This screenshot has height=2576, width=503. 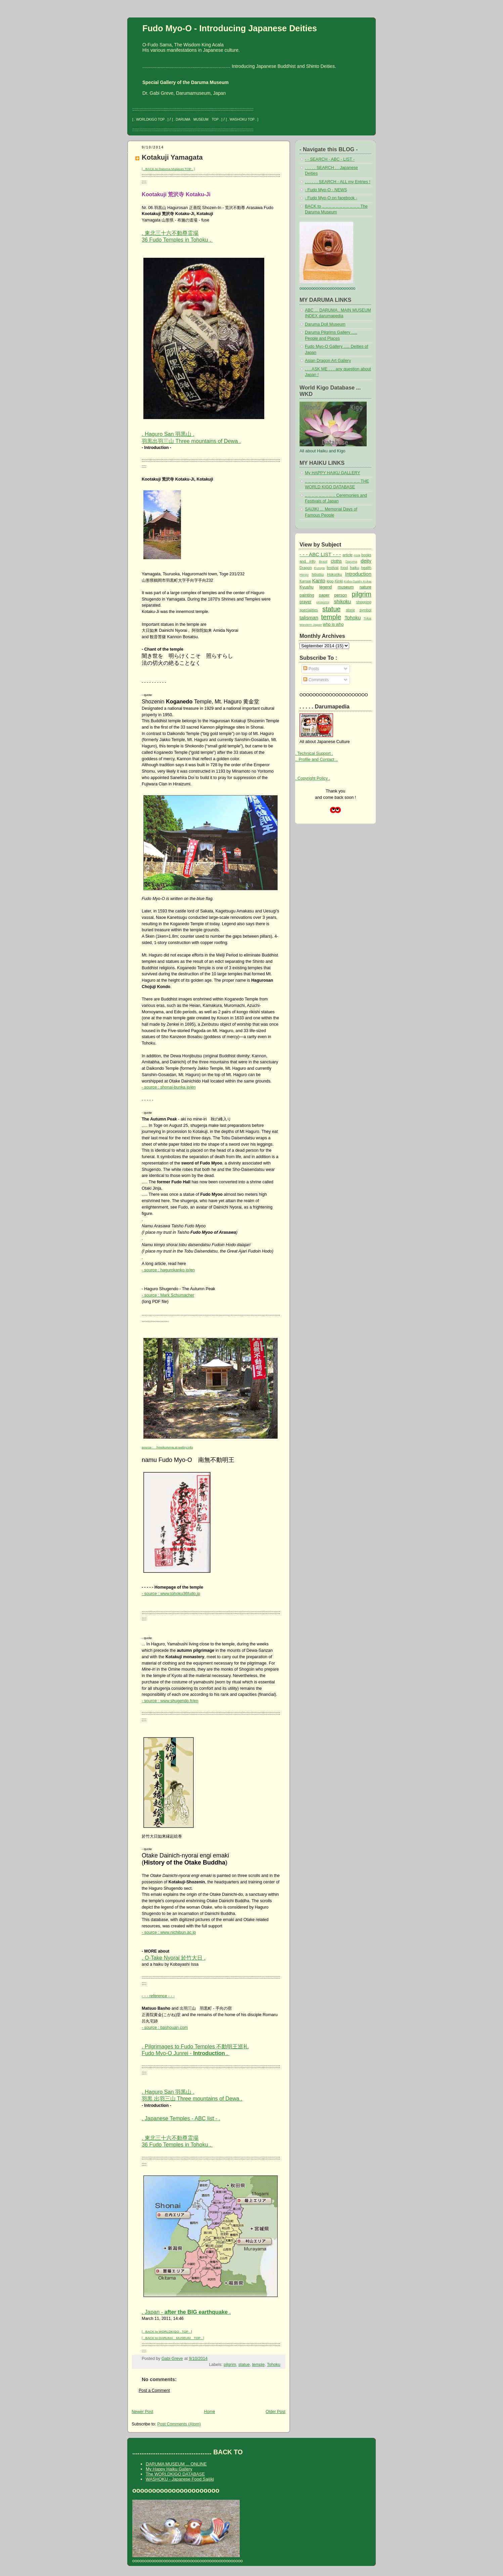 What do you see at coordinates (318, 574) in the screenshot?
I see `hibutsu` at bounding box center [318, 574].